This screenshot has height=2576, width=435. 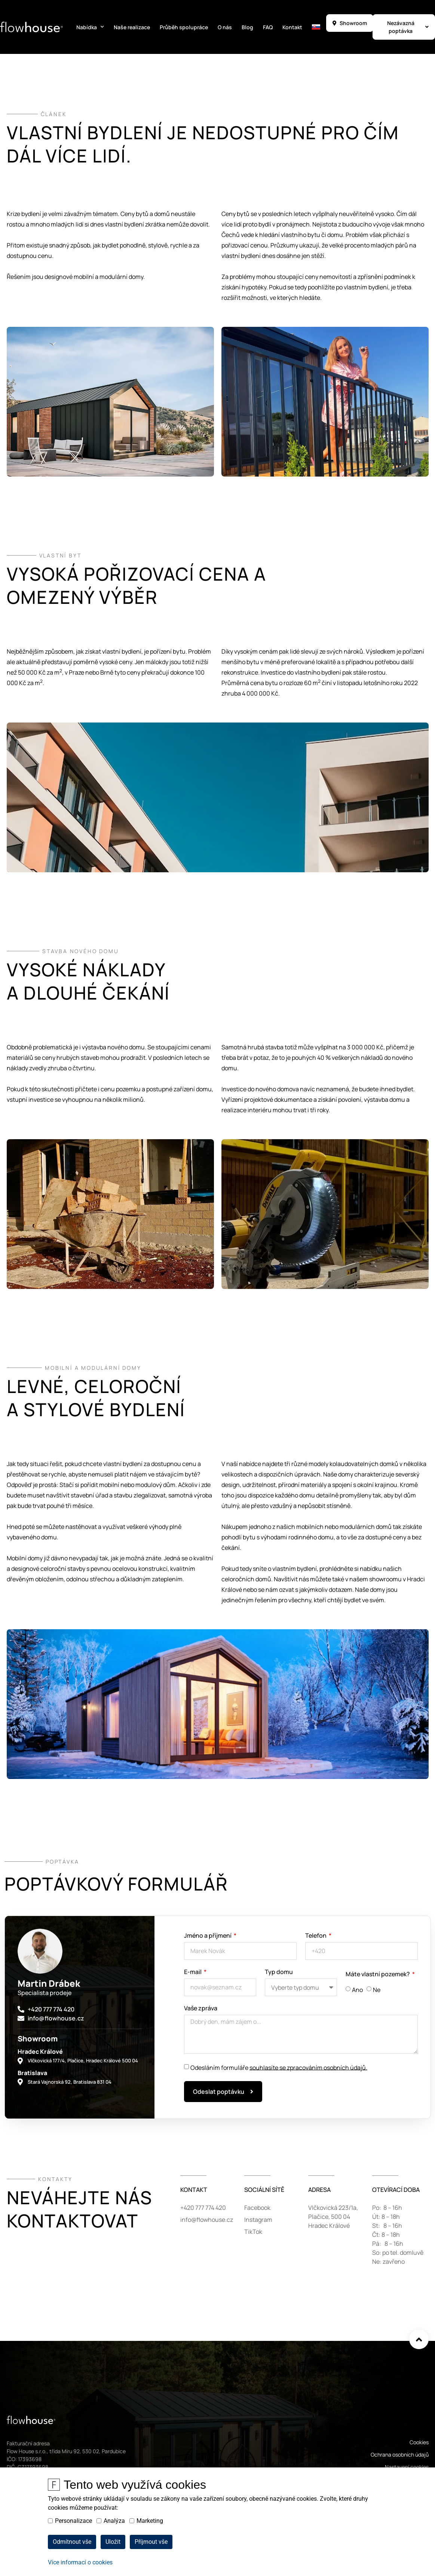 I want to click on Vlčkovická 223/1a,Plačice, 500 04Hradec Králové, so click(x=333, y=2217).